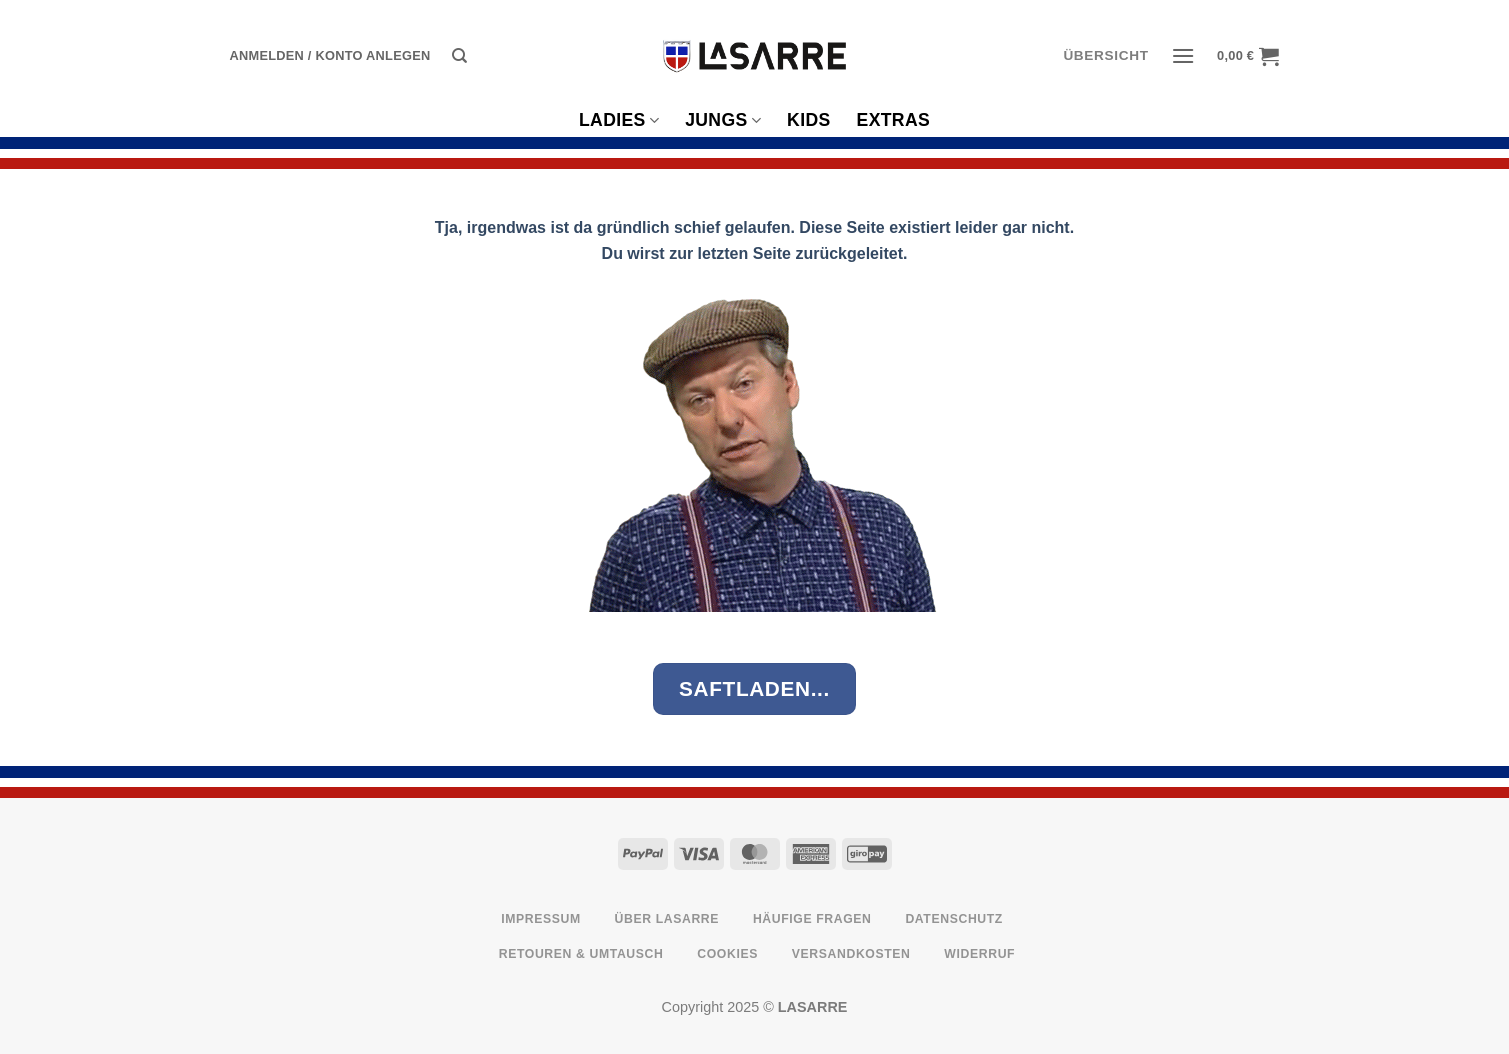 Image resolution: width=1509 pixels, height=1054 pixels. Describe the element at coordinates (619, 120) in the screenshot. I see `Ladies` at that location.